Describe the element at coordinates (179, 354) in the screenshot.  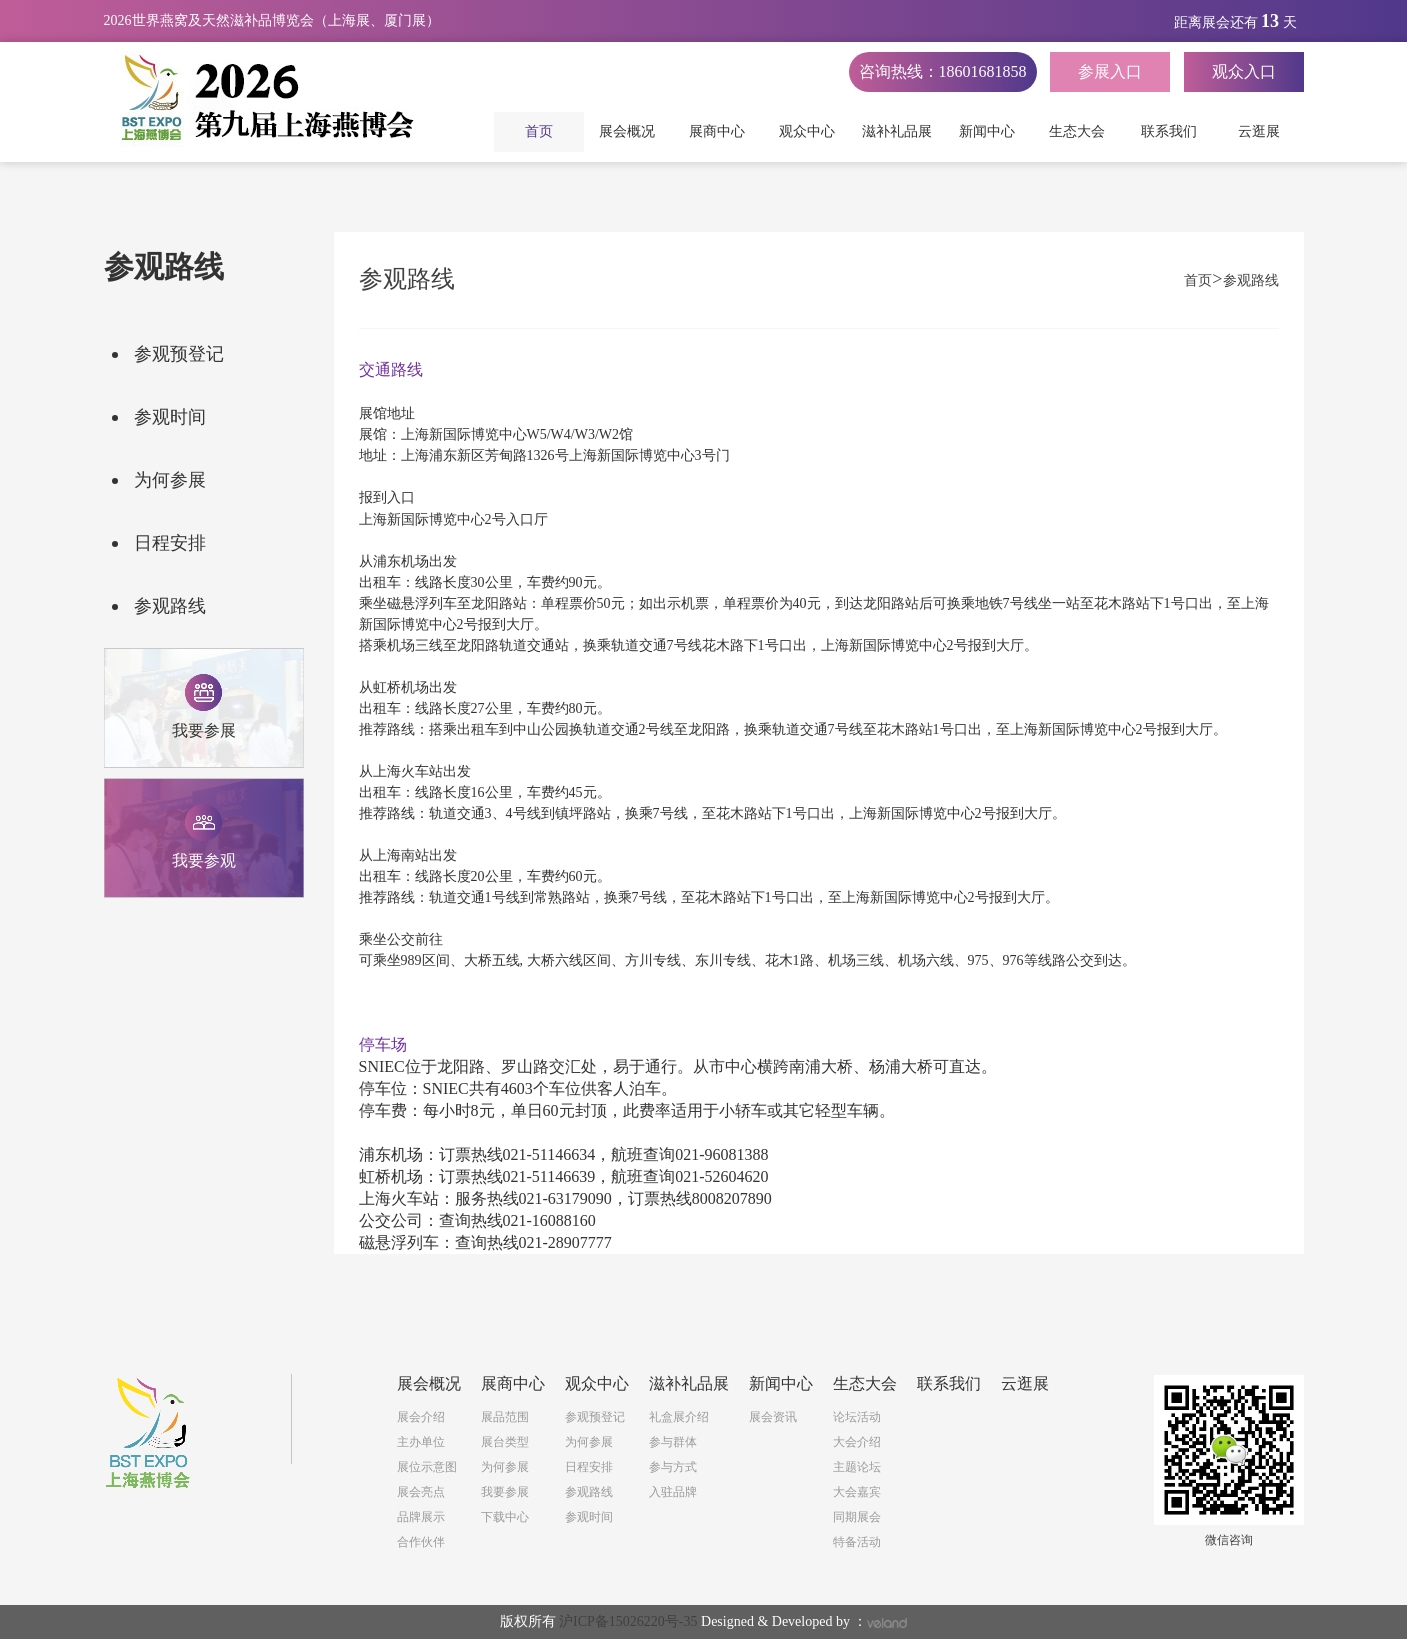
I see `参观预登记` at that location.